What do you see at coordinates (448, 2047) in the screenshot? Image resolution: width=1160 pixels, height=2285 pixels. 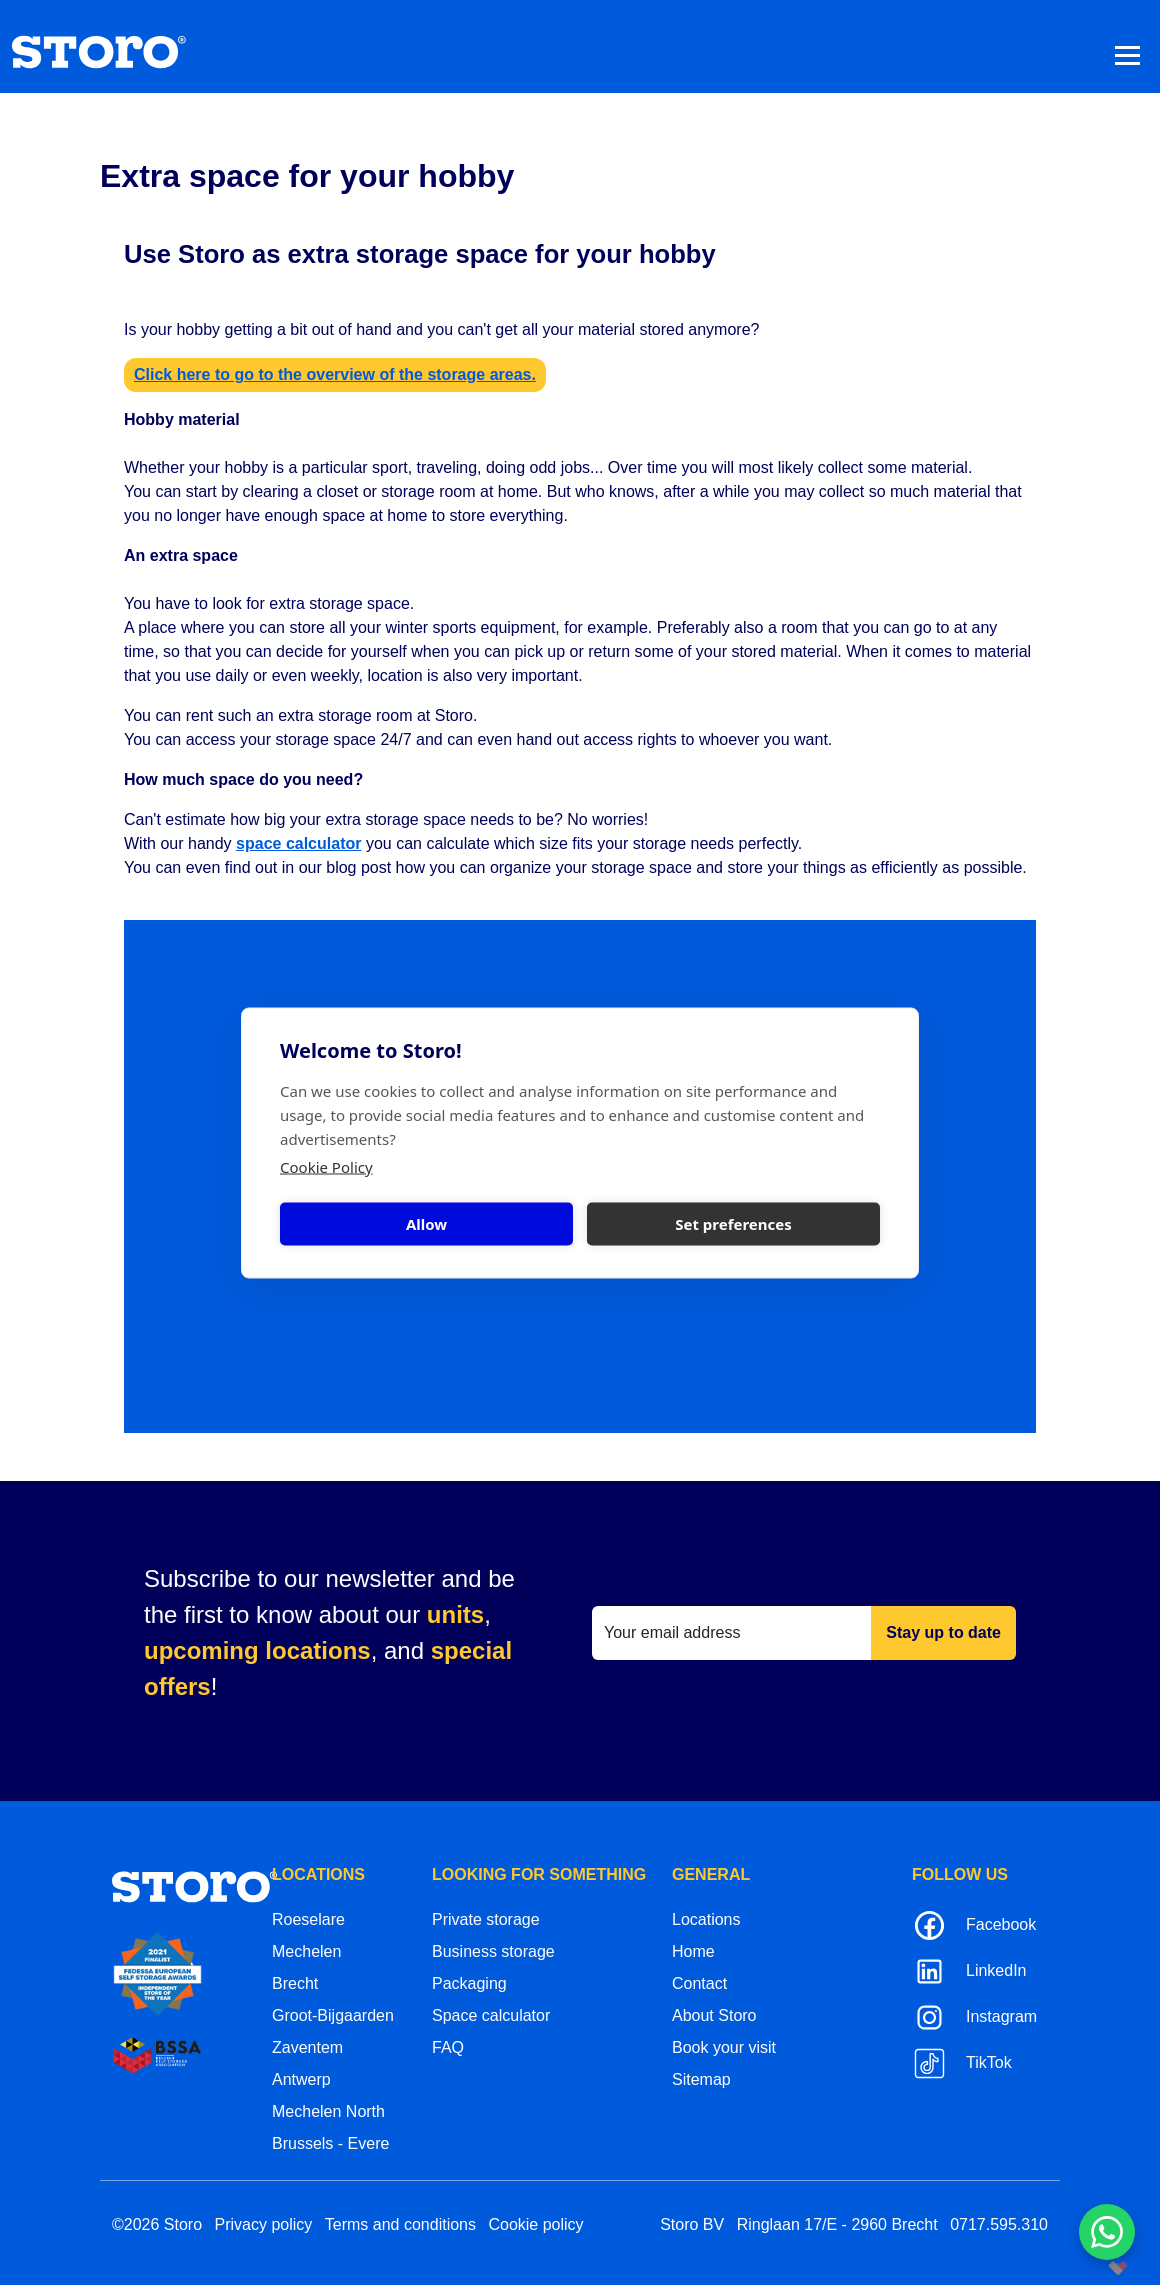 I see `FAQ` at bounding box center [448, 2047].